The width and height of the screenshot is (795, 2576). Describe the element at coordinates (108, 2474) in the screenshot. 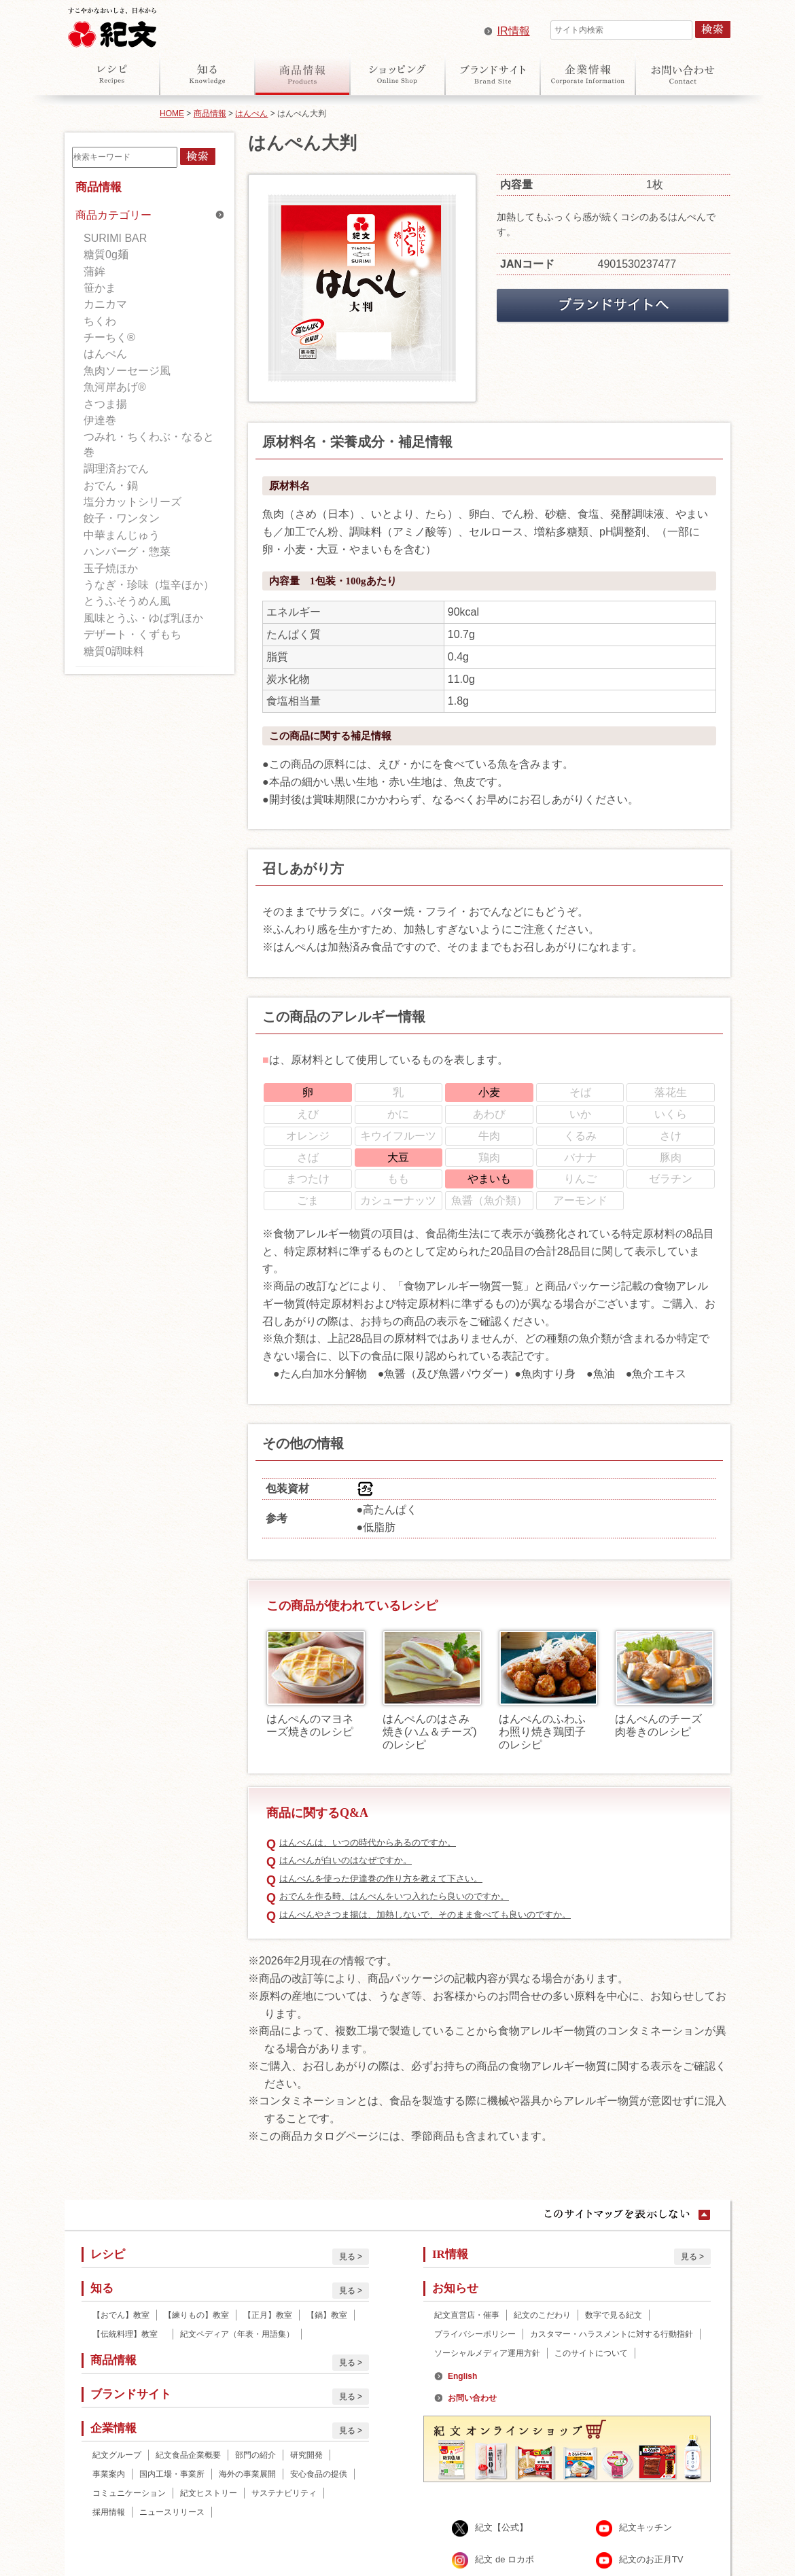

I see `事業案内` at that location.